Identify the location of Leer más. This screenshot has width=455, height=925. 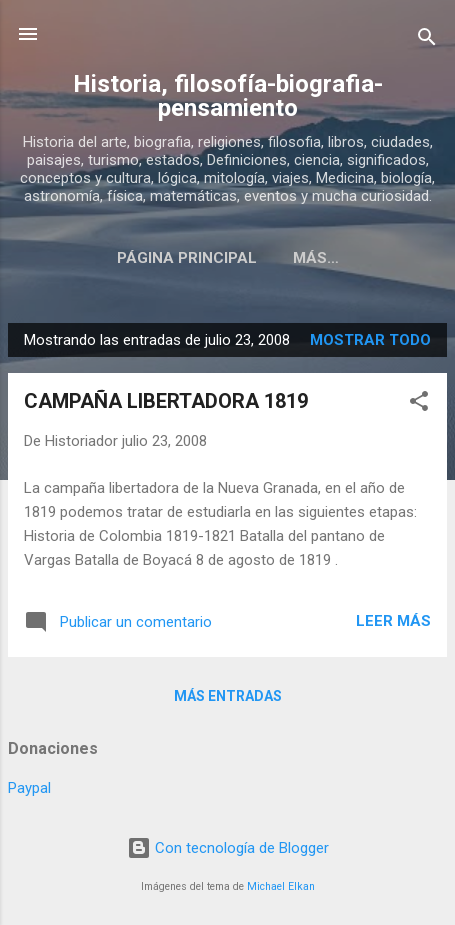
(393, 621).